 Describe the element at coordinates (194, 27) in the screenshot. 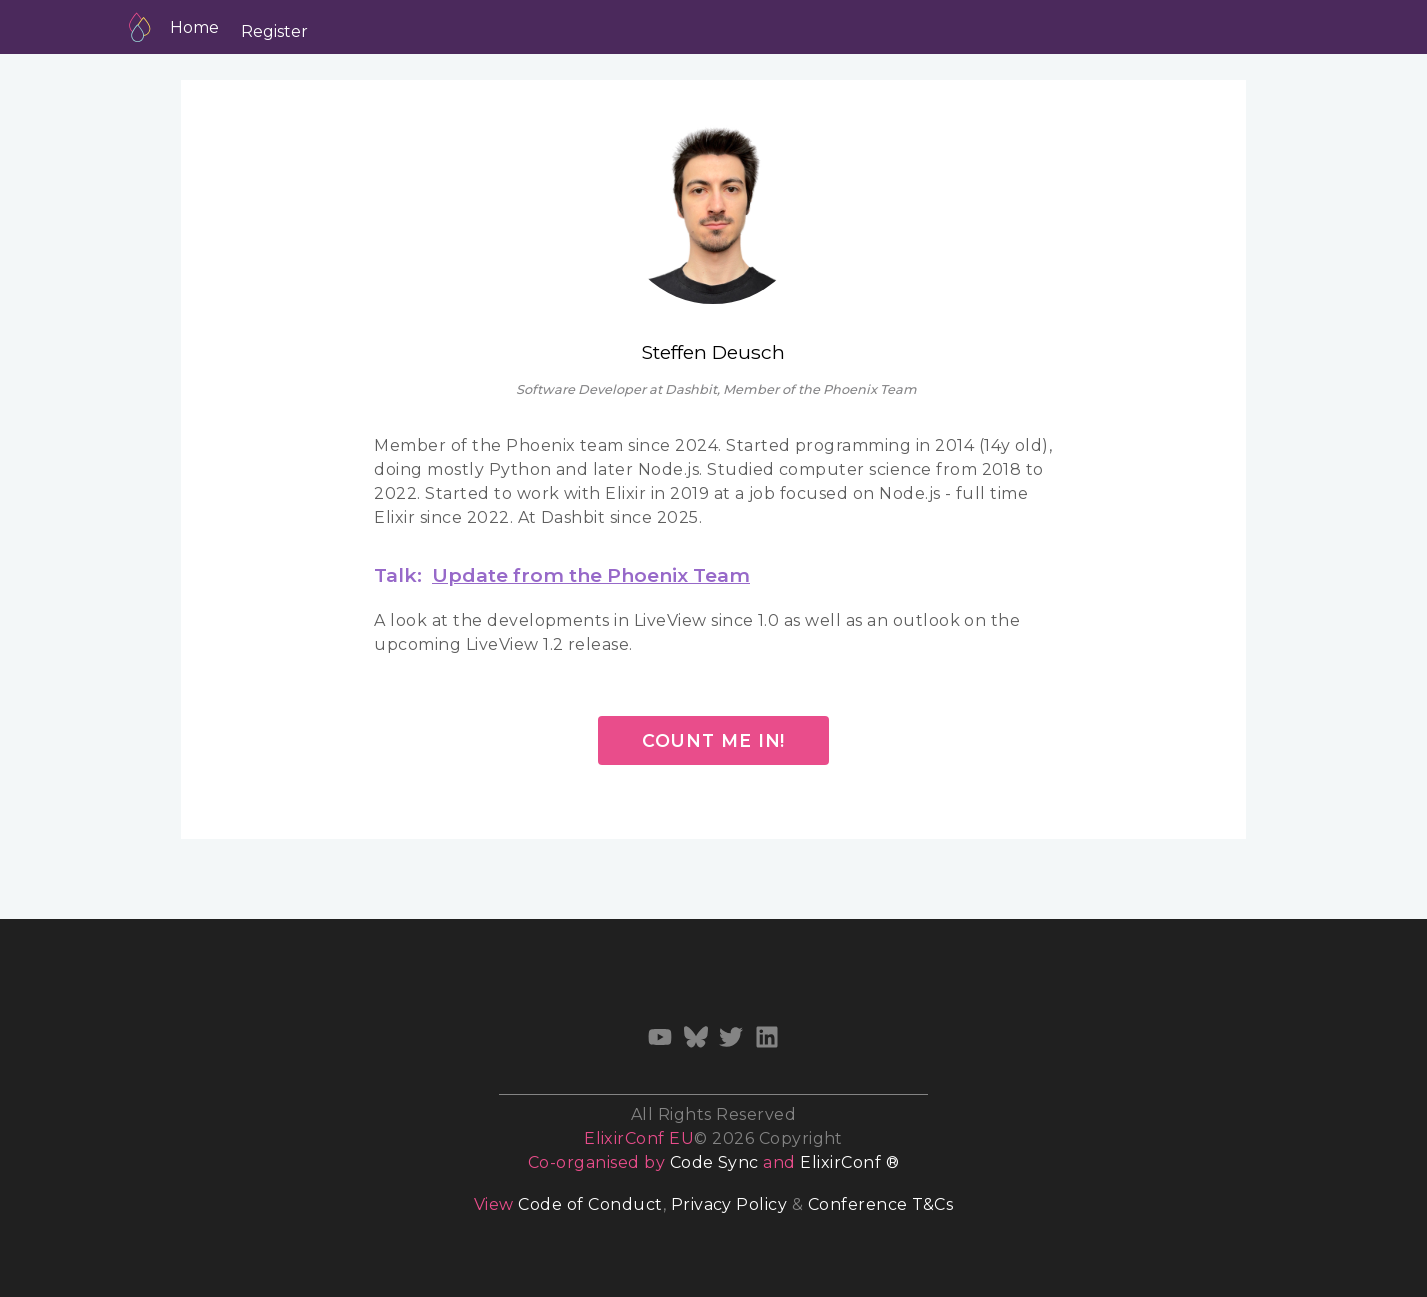

I see `Home` at that location.